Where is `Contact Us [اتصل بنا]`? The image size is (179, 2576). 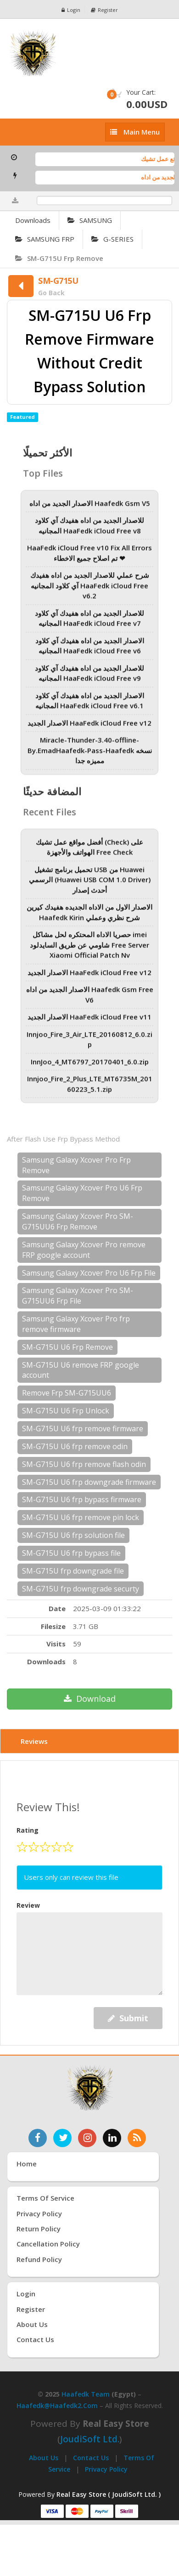 Contact Us [اتصل بنا] is located at coordinates (35, 2339).